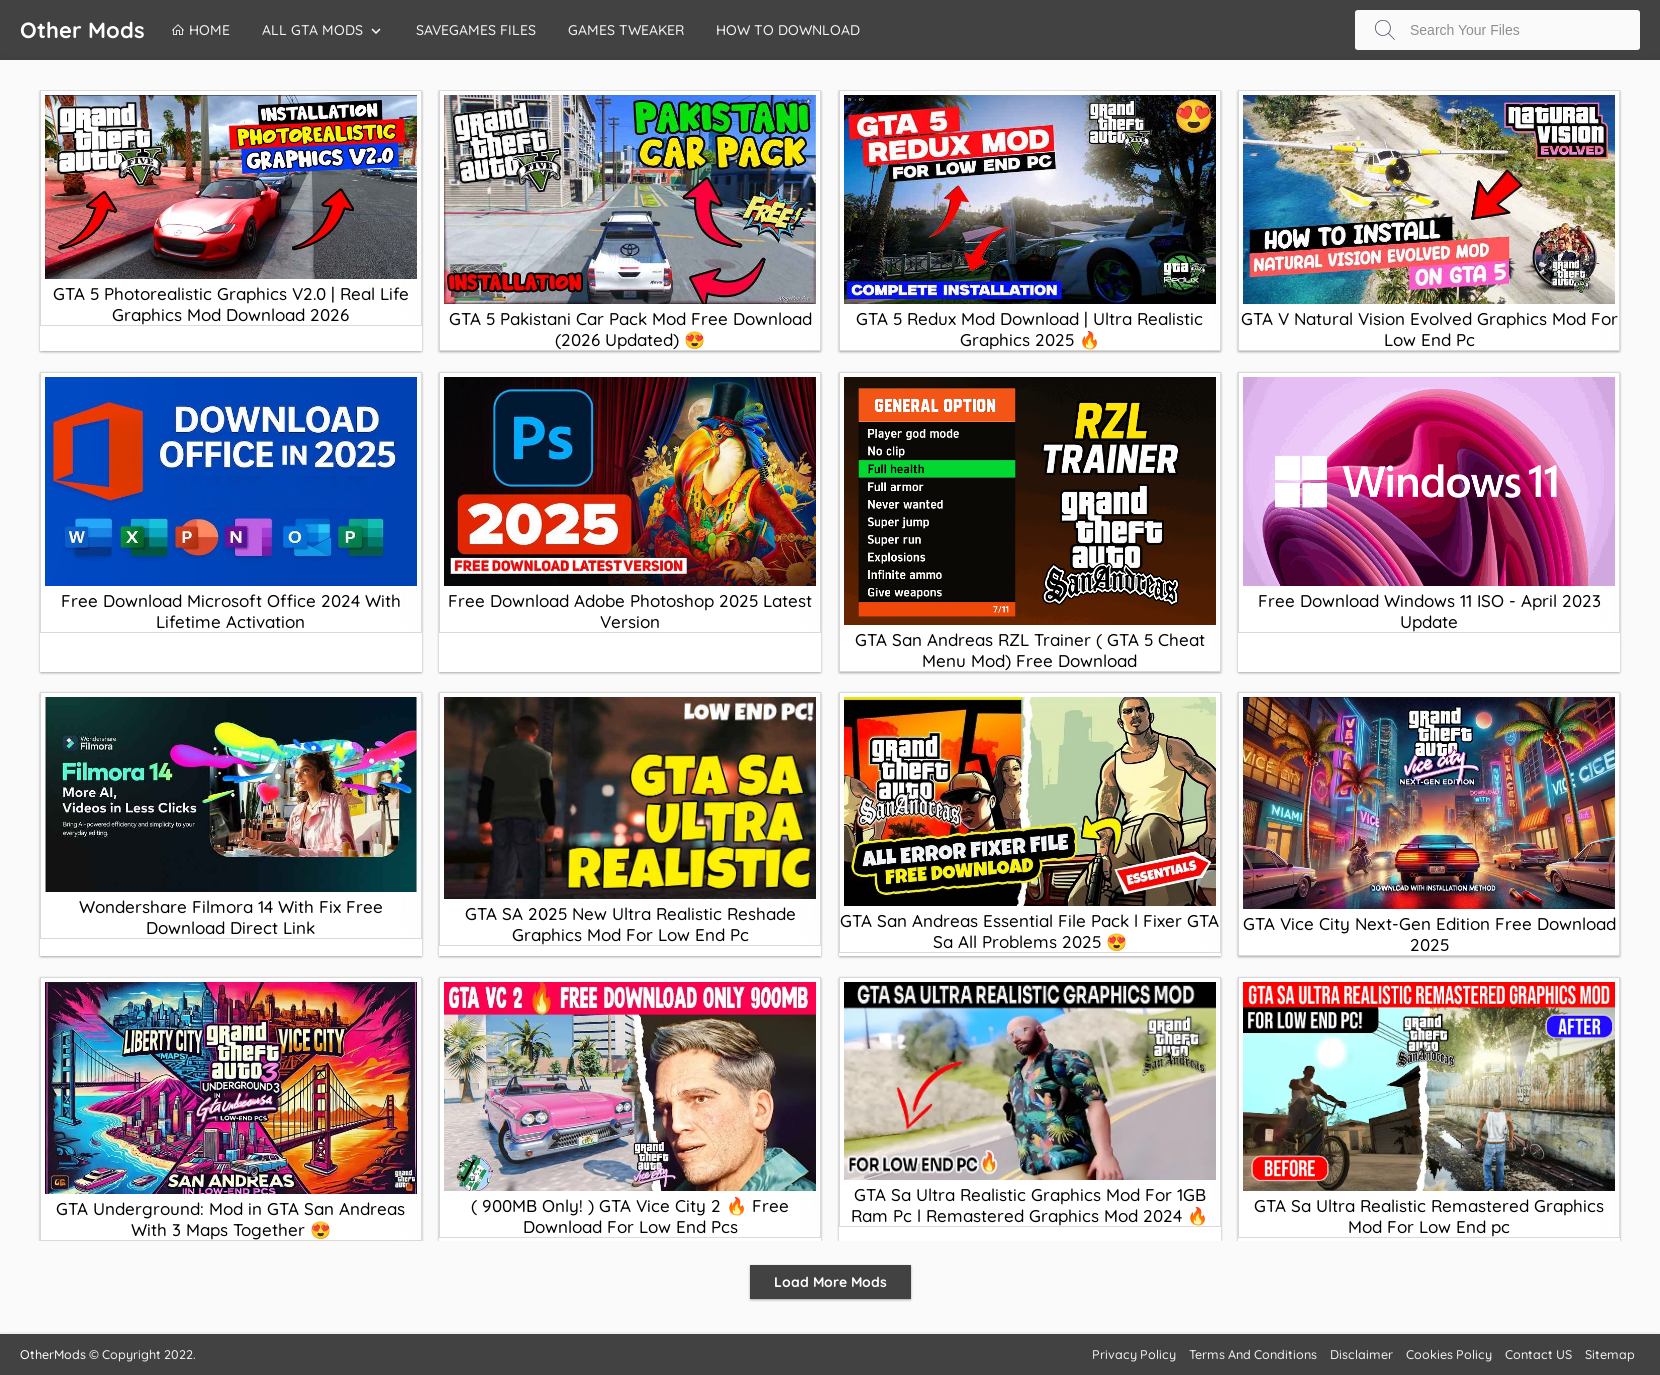 This screenshot has height=1375, width=1660. What do you see at coordinates (630, 924) in the screenshot?
I see `GTA SA 2025 New Ultra Realistic Reshade Graphics Mod For Low End Pc` at bounding box center [630, 924].